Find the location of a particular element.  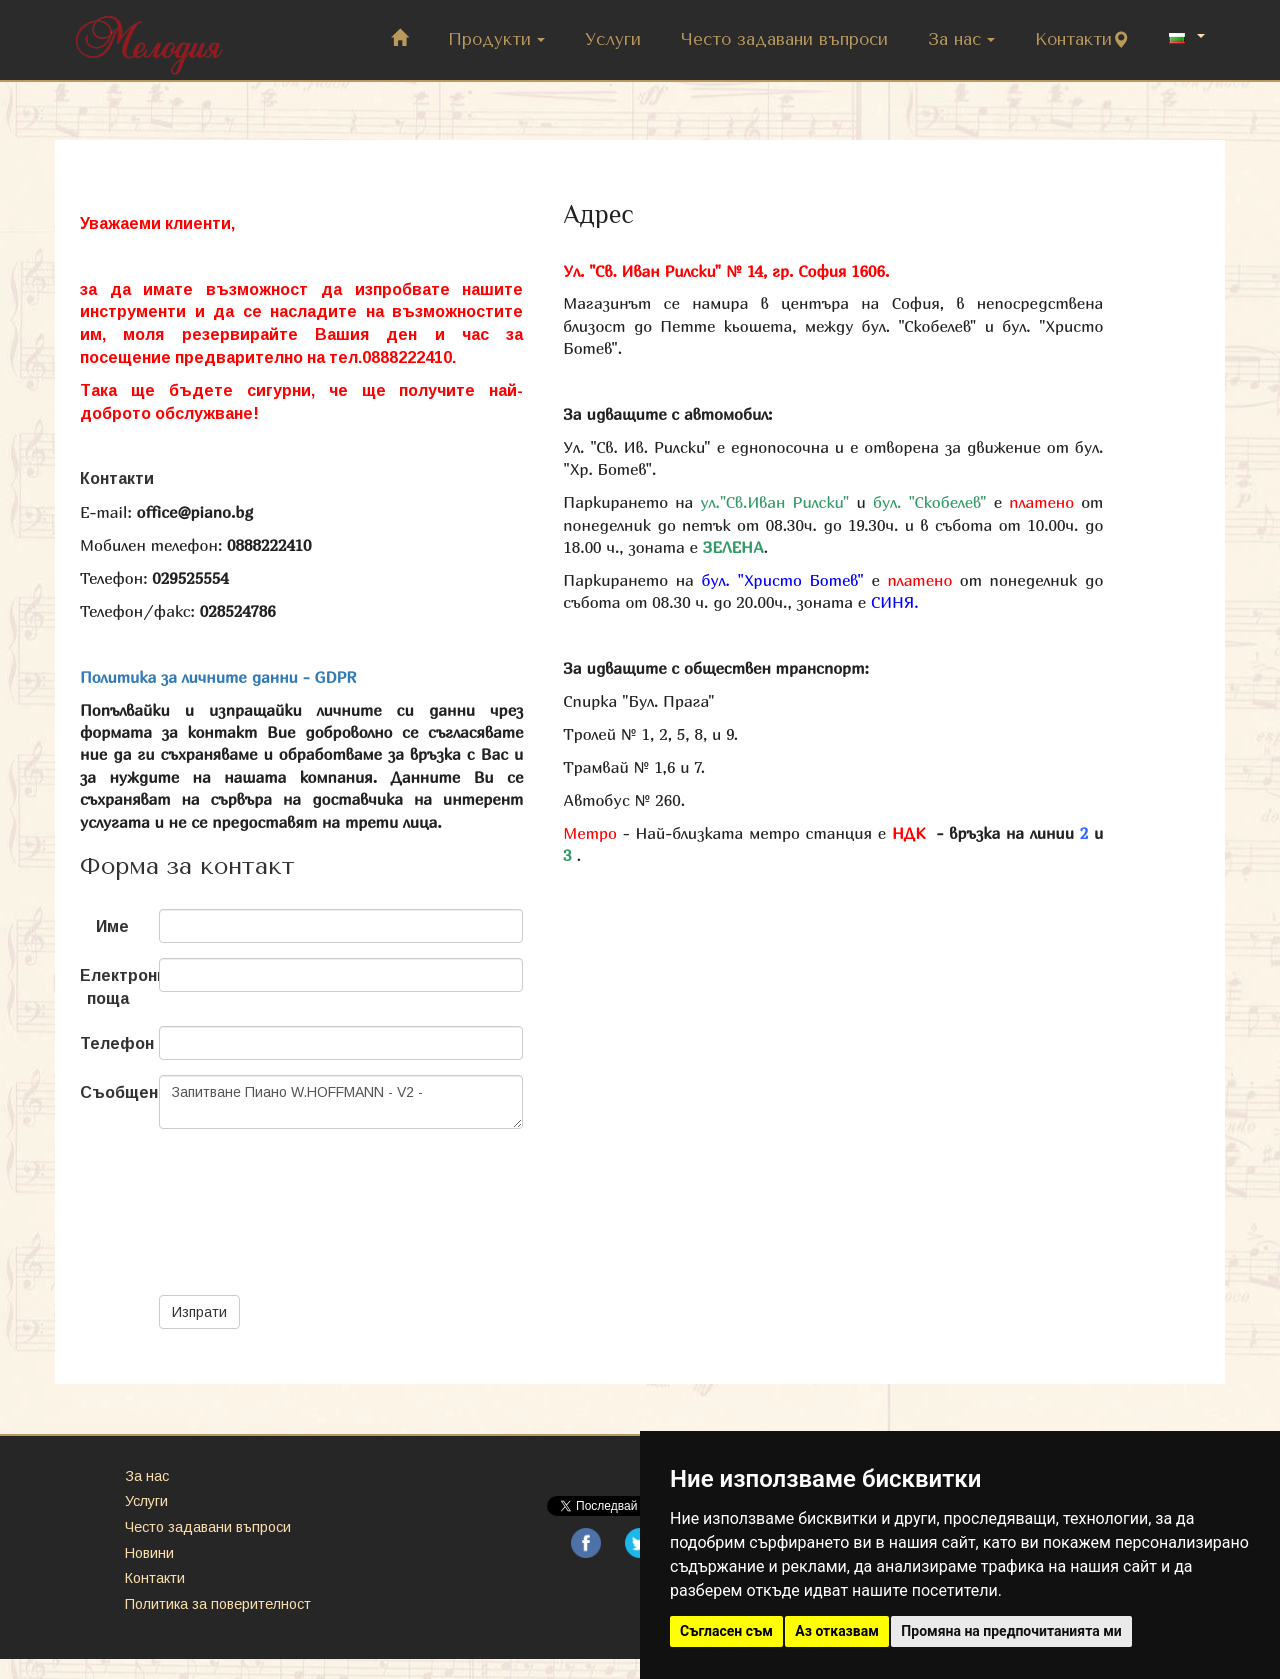

Контакти is located at coordinates (1082, 39).